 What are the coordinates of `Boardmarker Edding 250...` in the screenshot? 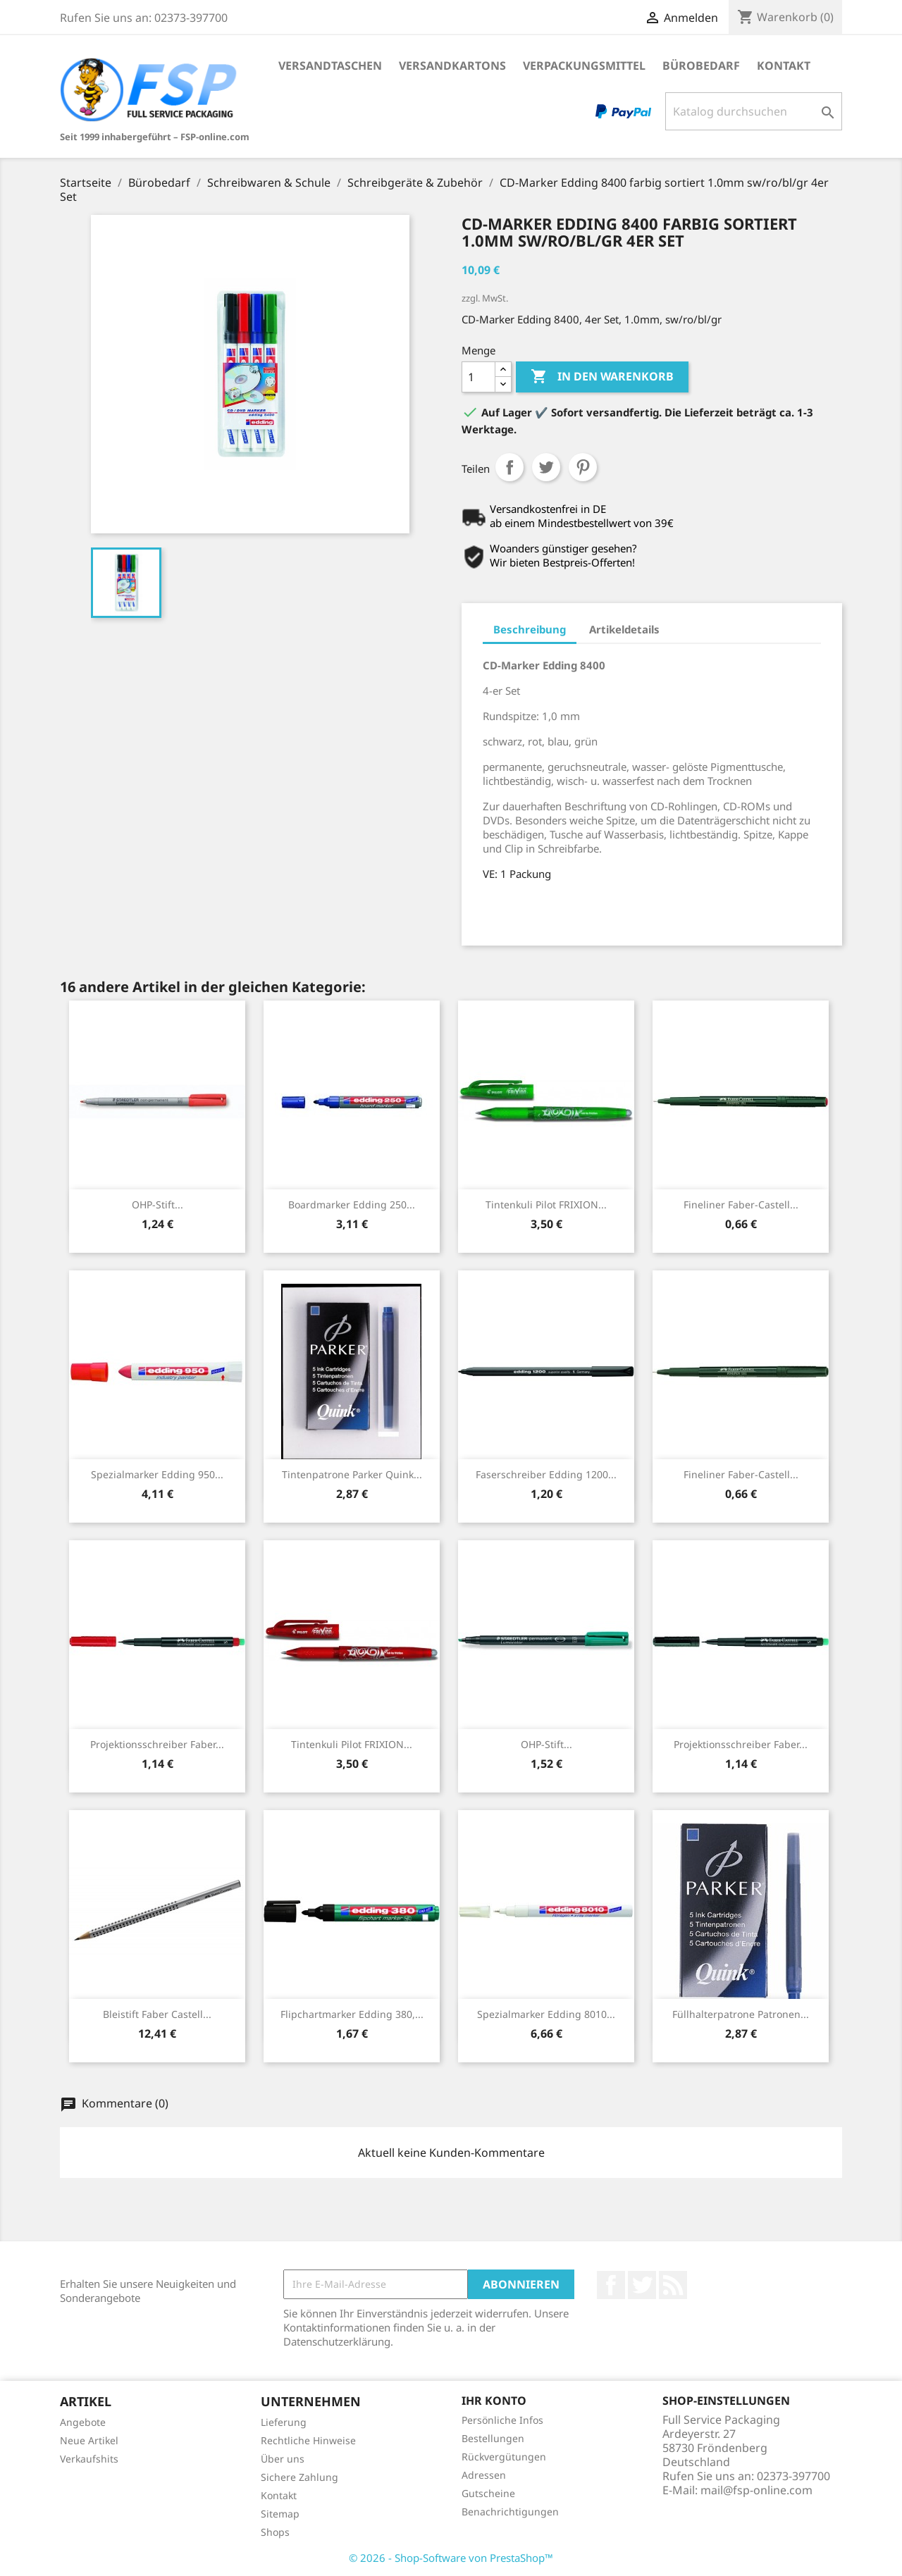 It's located at (351, 1204).